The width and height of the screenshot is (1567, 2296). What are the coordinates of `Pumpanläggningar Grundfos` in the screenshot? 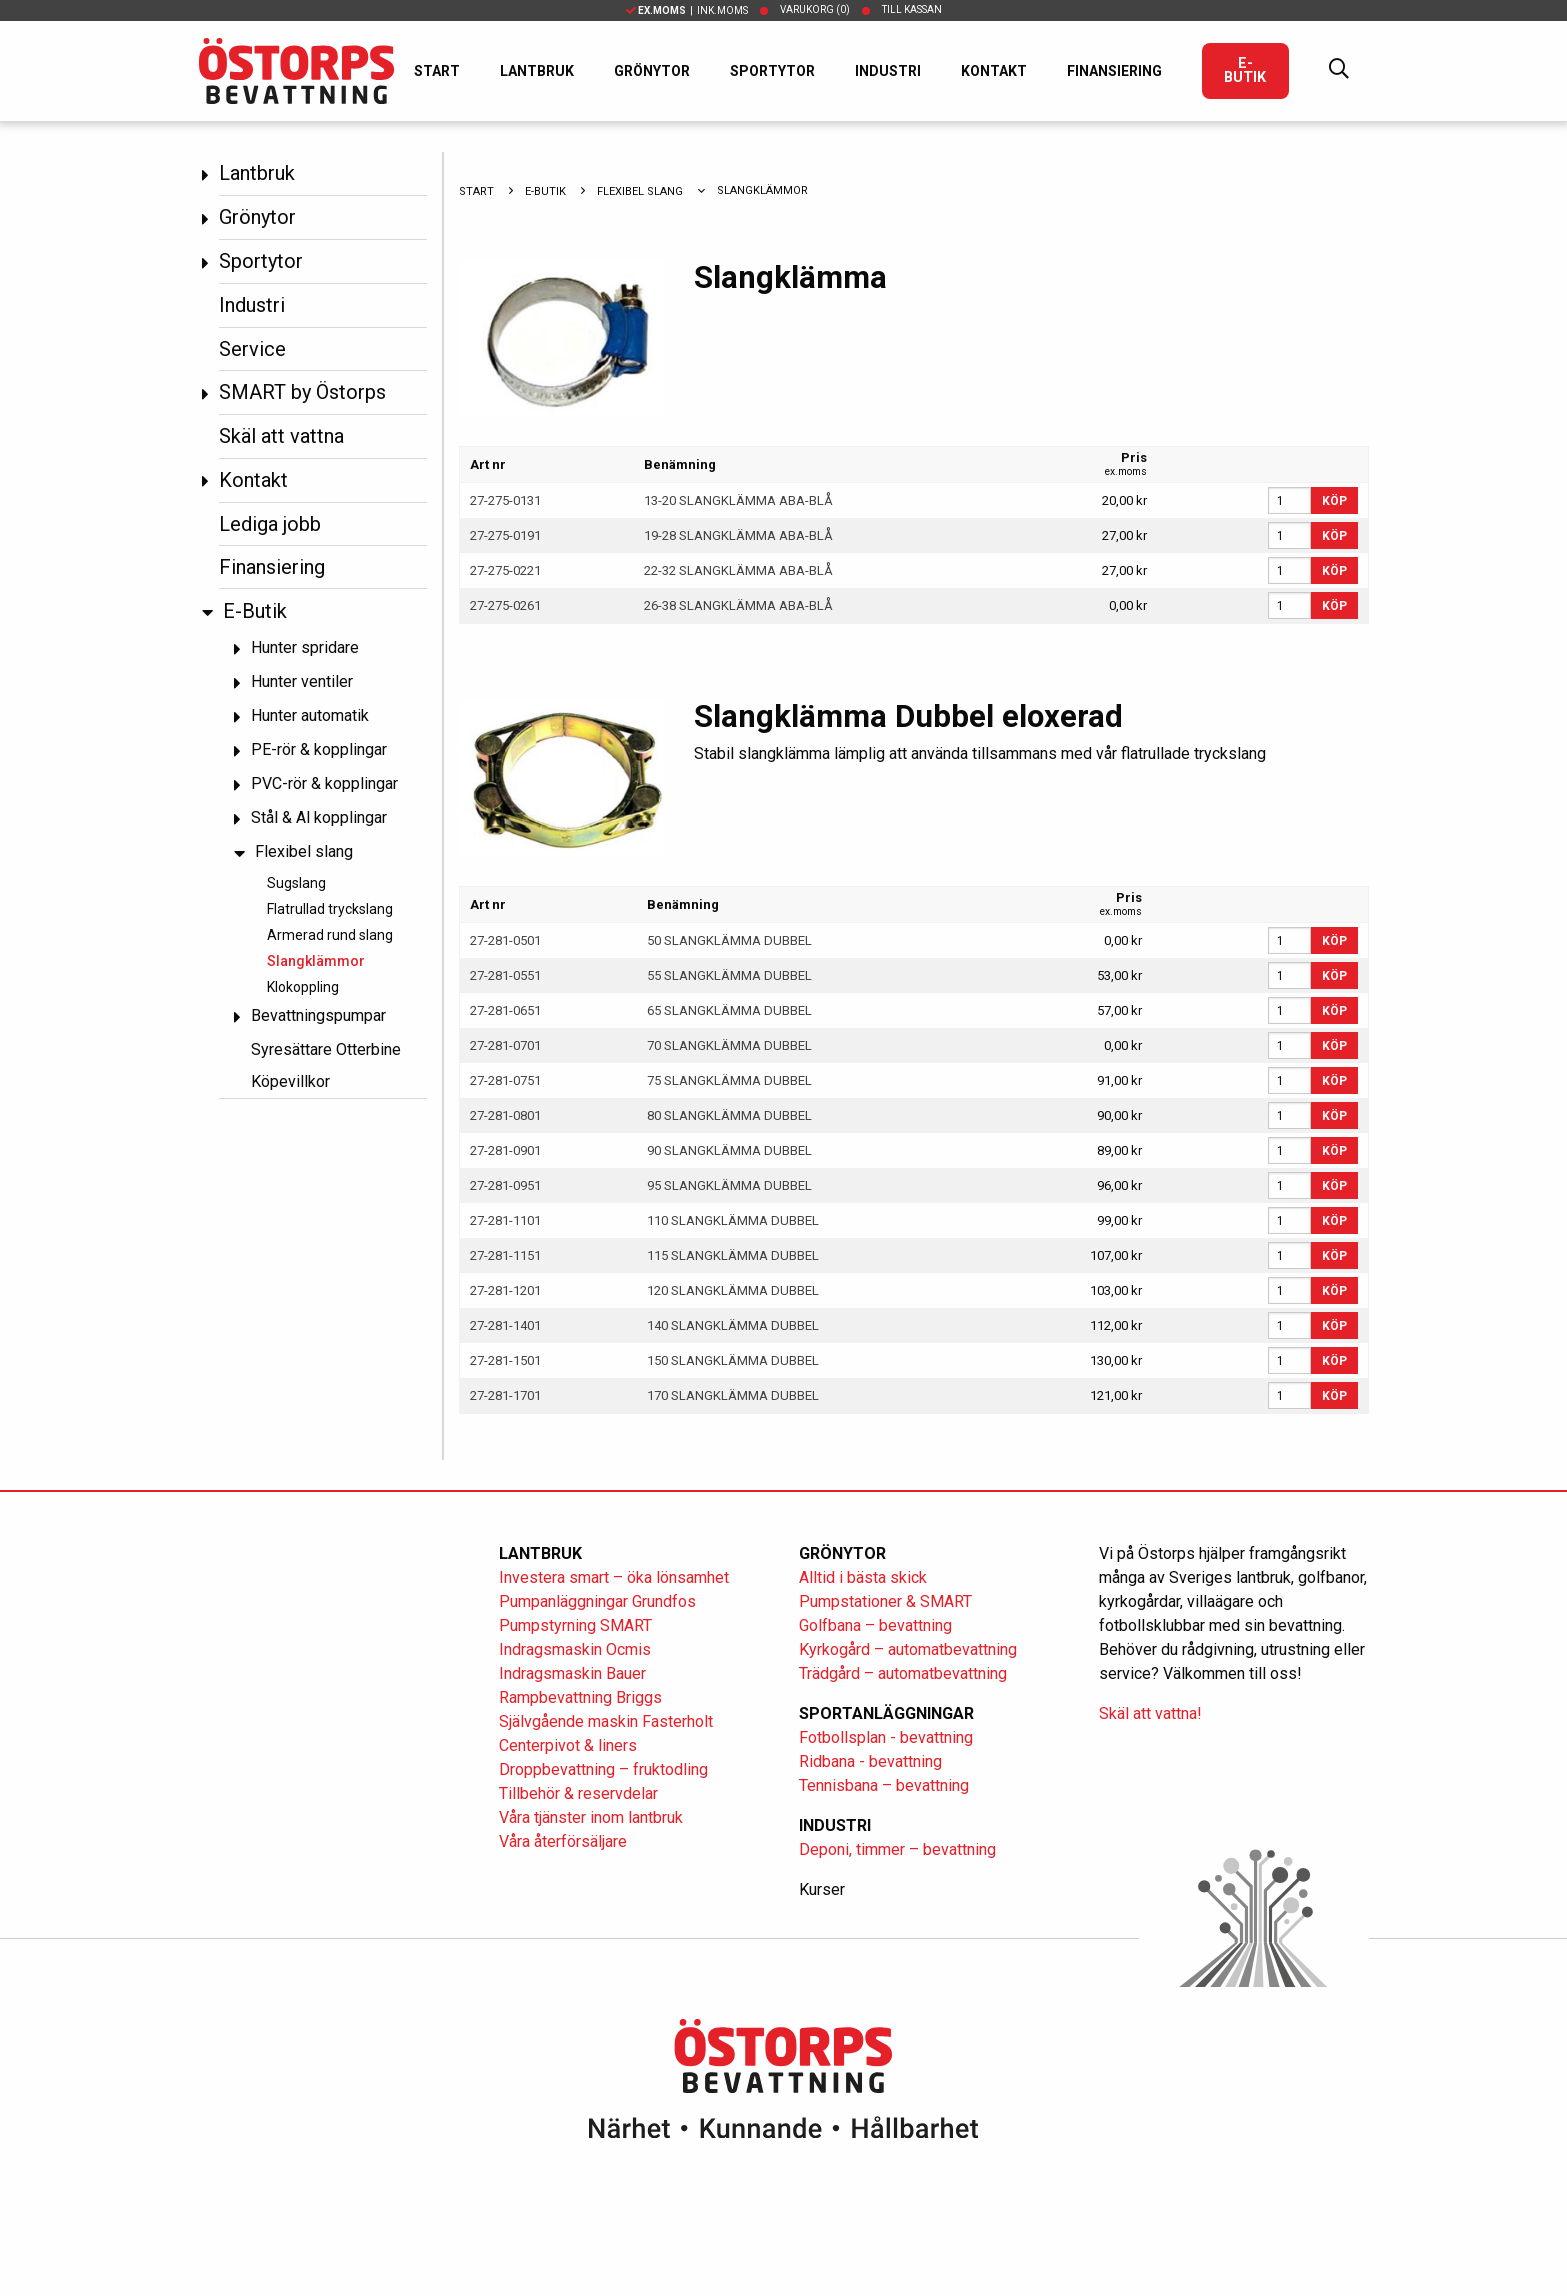 It's located at (597, 1601).